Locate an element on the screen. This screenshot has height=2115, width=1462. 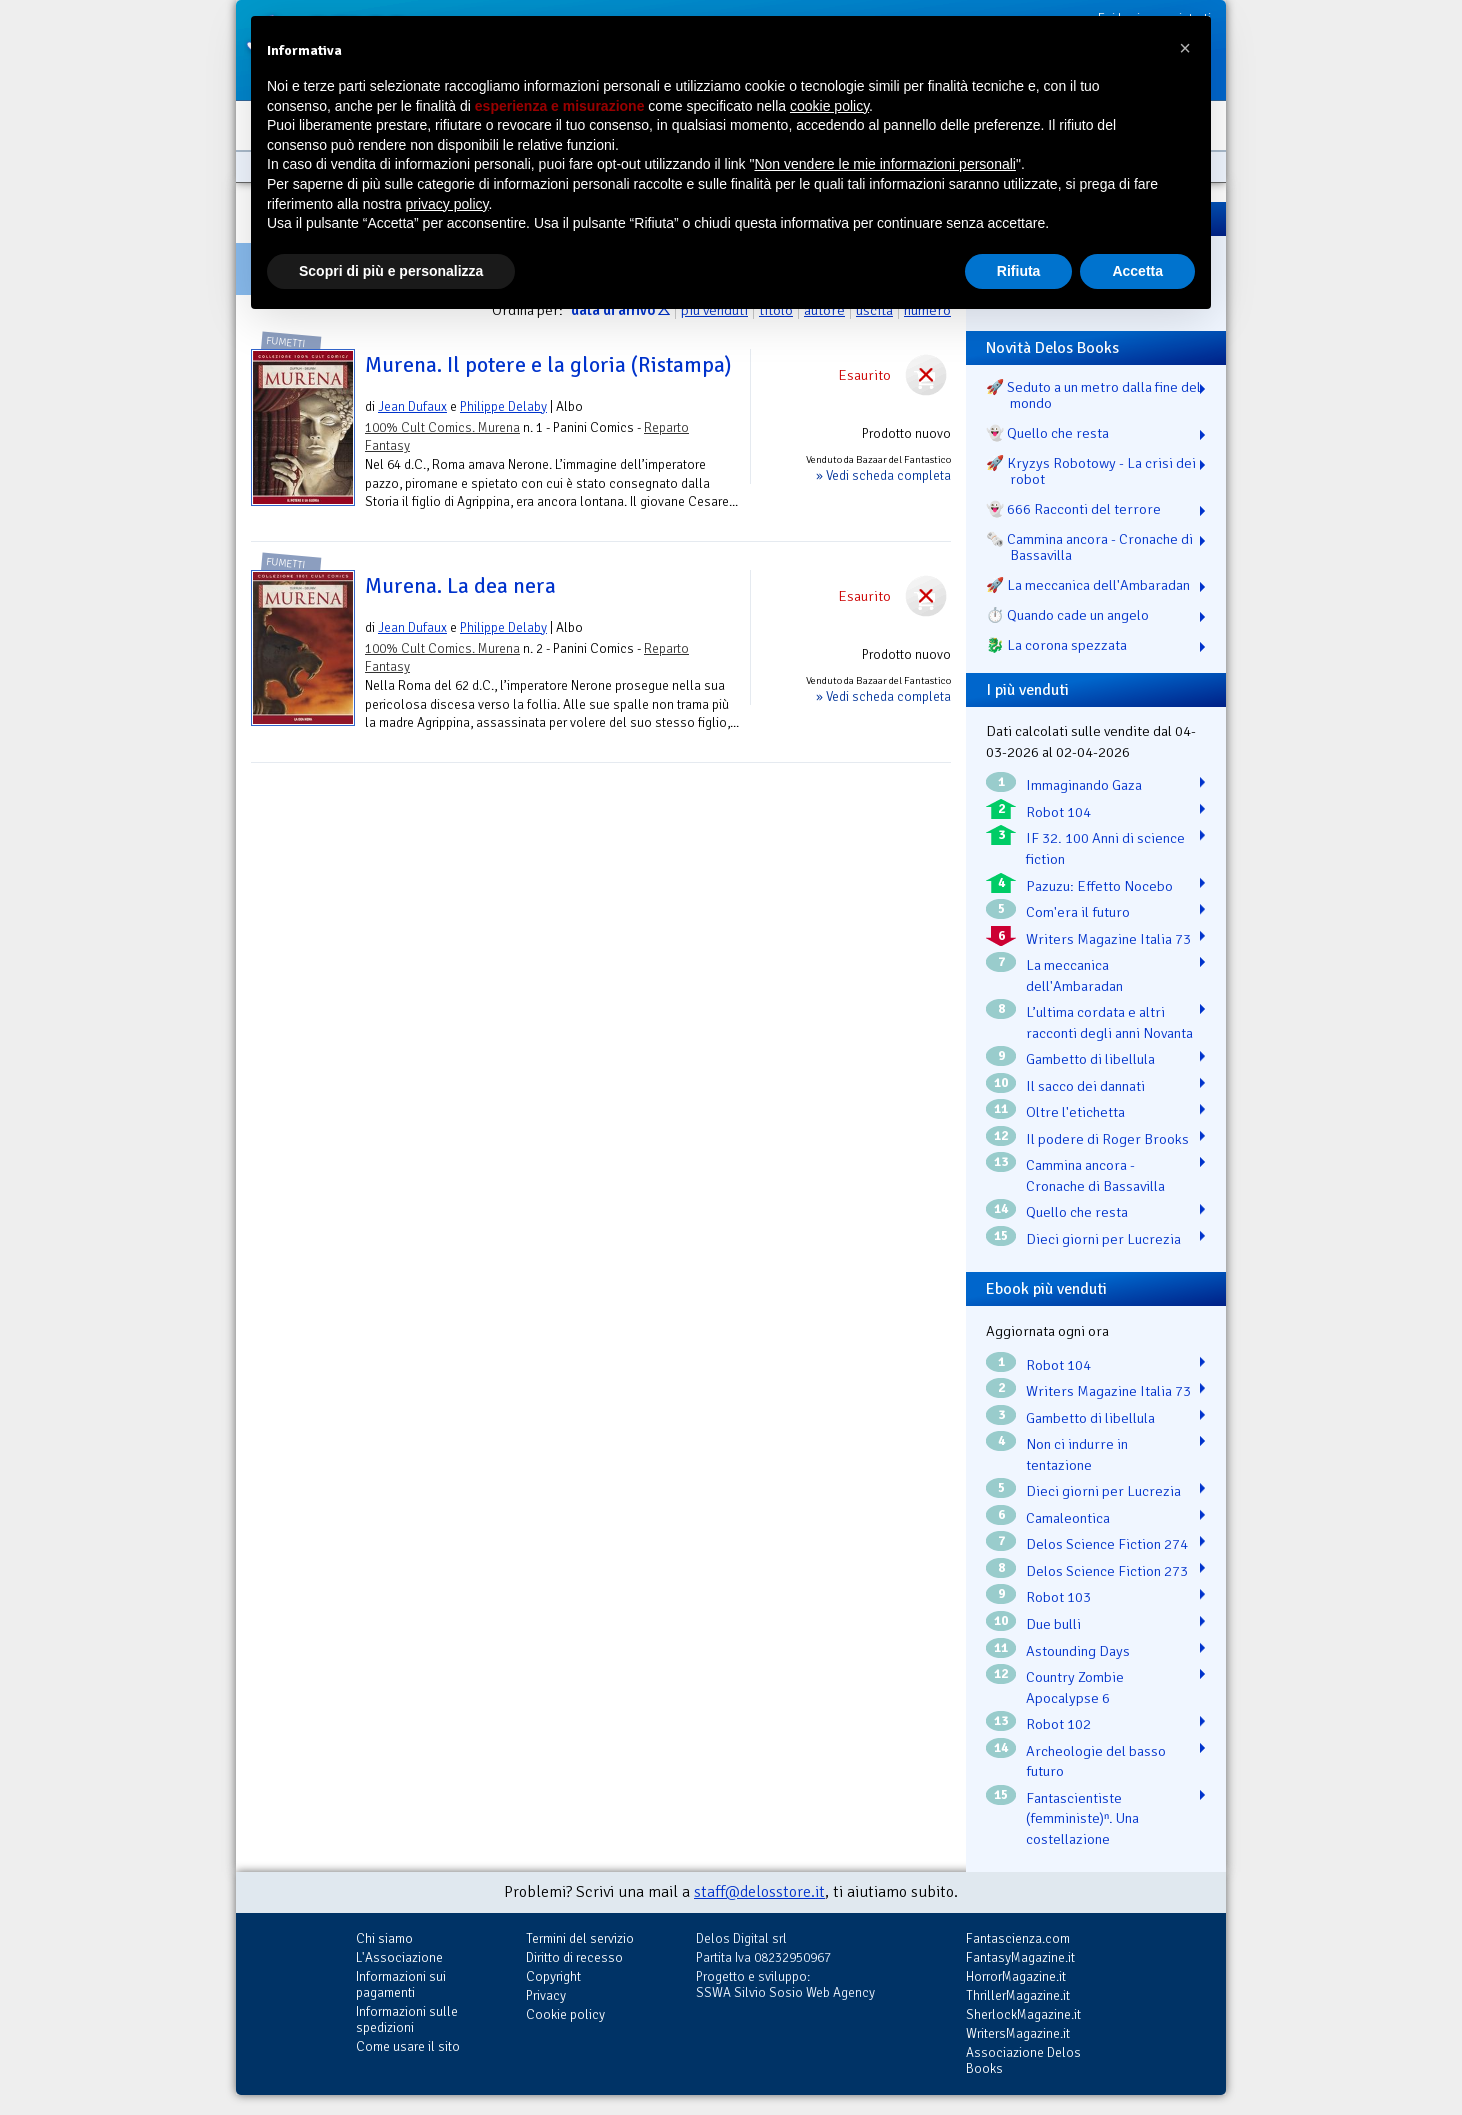
Country Zombie Apocalypse 6 is located at coordinates (1075, 1687).